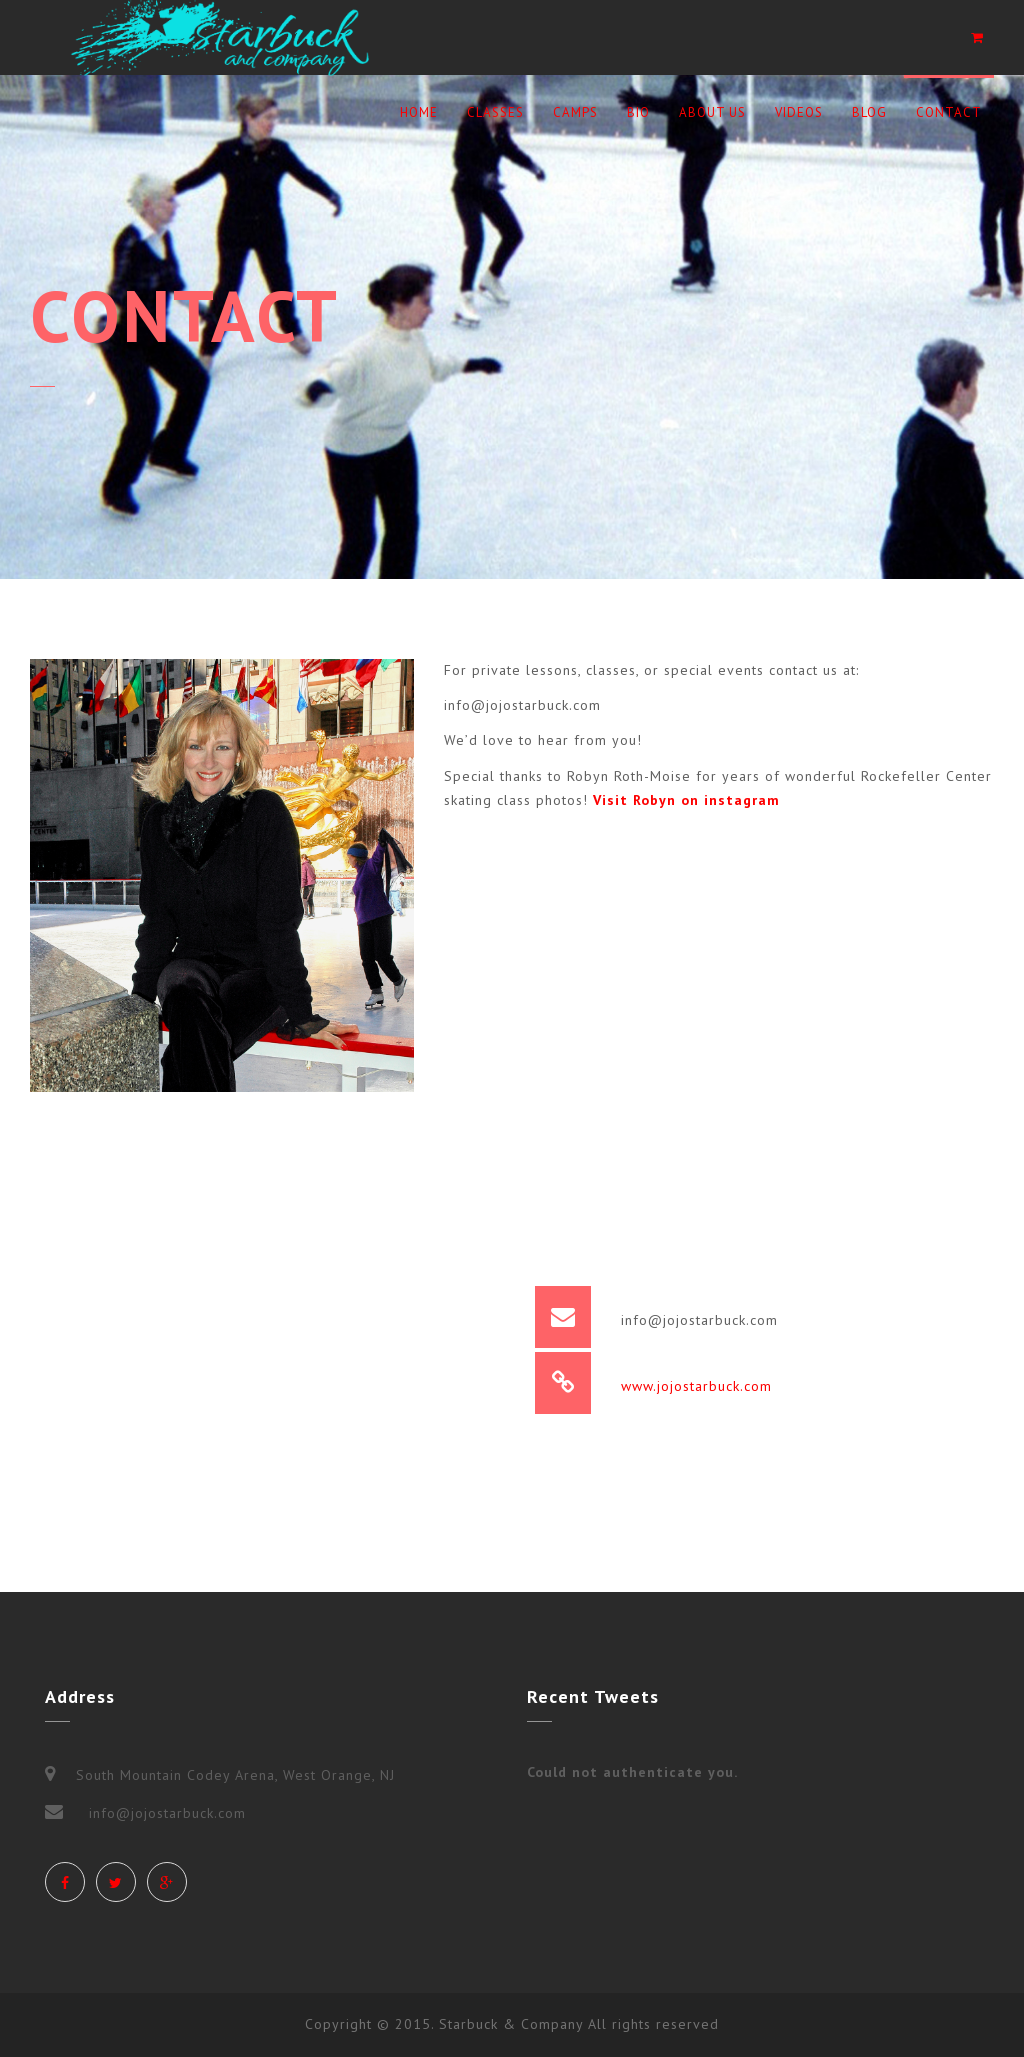  What do you see at coordinates (419, 112) in the screenshot?
I see `Home` at bounding box center [419, 112].